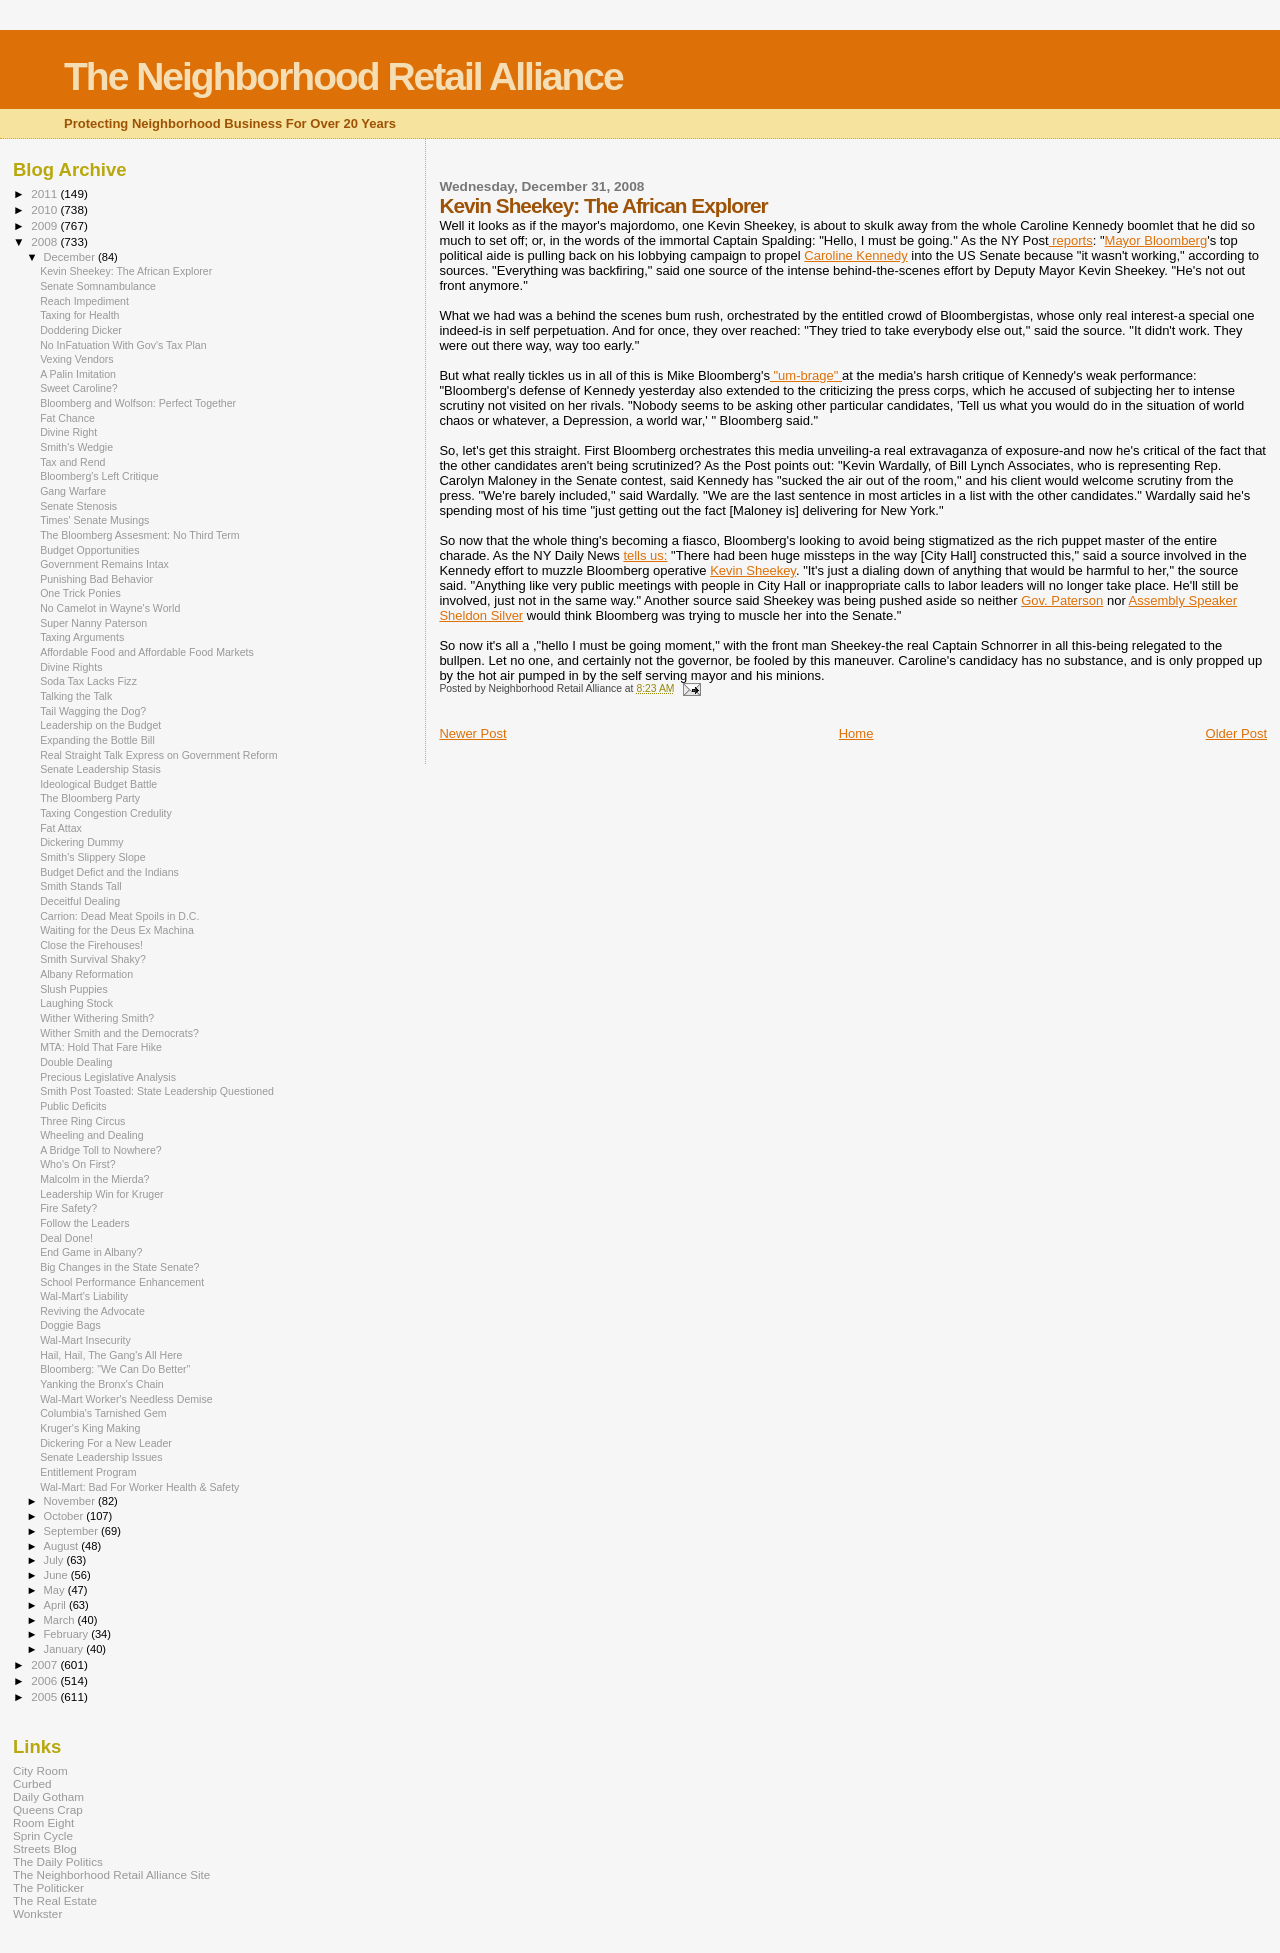 The width and height of the screenshot is (1280, 1953). I want to click on The Daily Politics, so click(58, 1861).